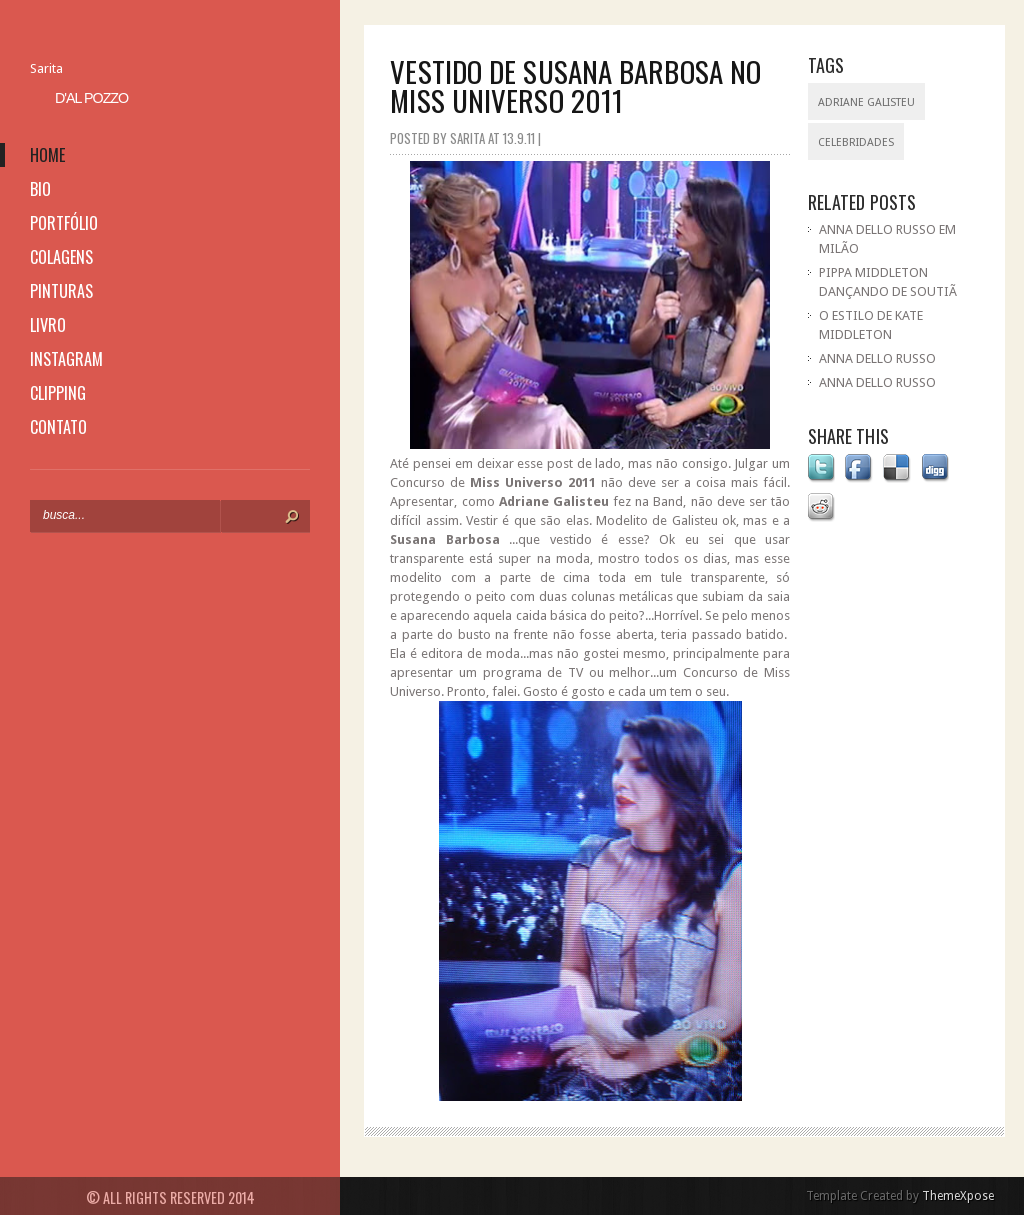  I want to click on Adriane Galisteu, so click(866, 102).